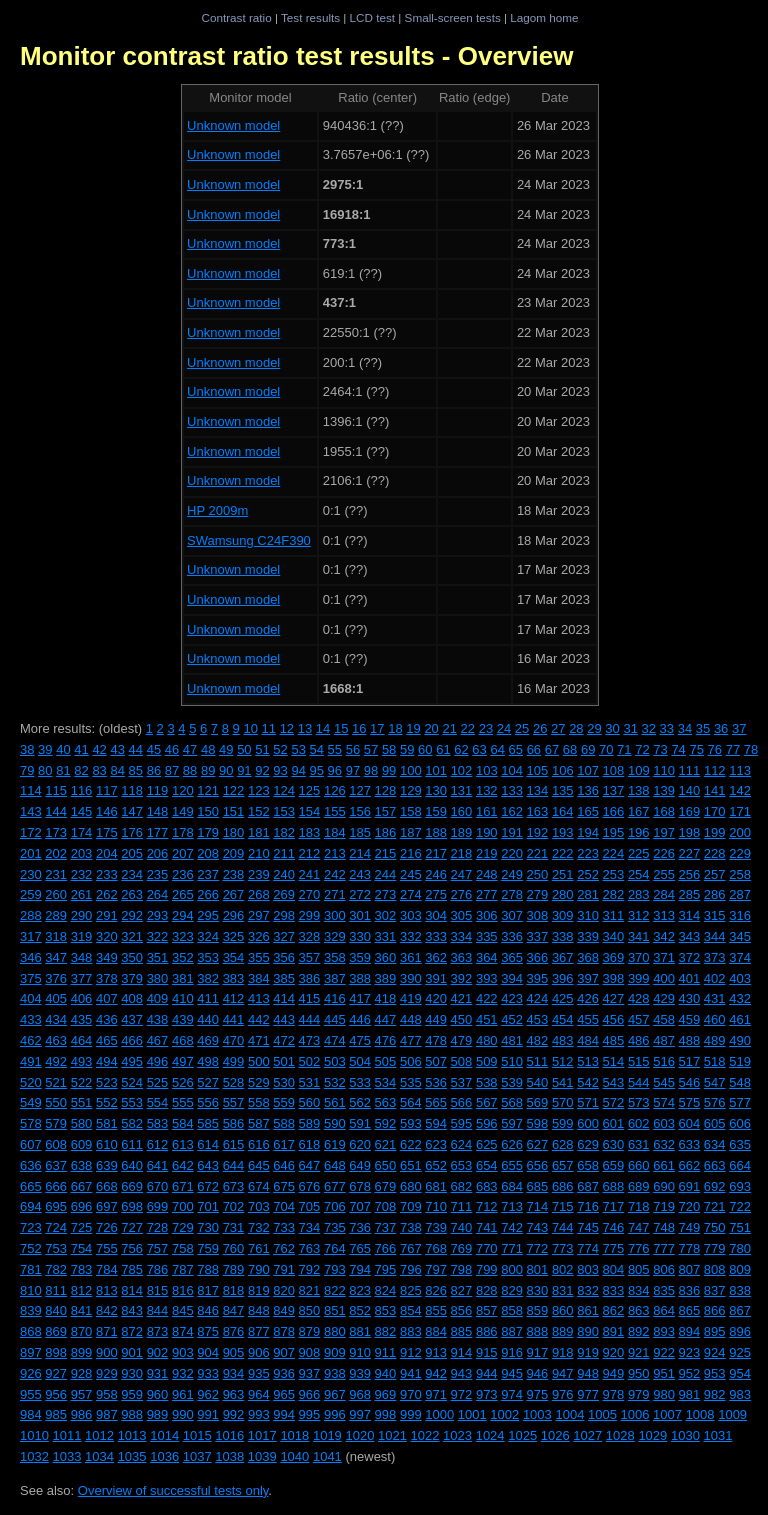 This screenshot has height=1515, width=768. Describe the element at coordinates (234, 1248) in the screenshot. I see `760` at that location.